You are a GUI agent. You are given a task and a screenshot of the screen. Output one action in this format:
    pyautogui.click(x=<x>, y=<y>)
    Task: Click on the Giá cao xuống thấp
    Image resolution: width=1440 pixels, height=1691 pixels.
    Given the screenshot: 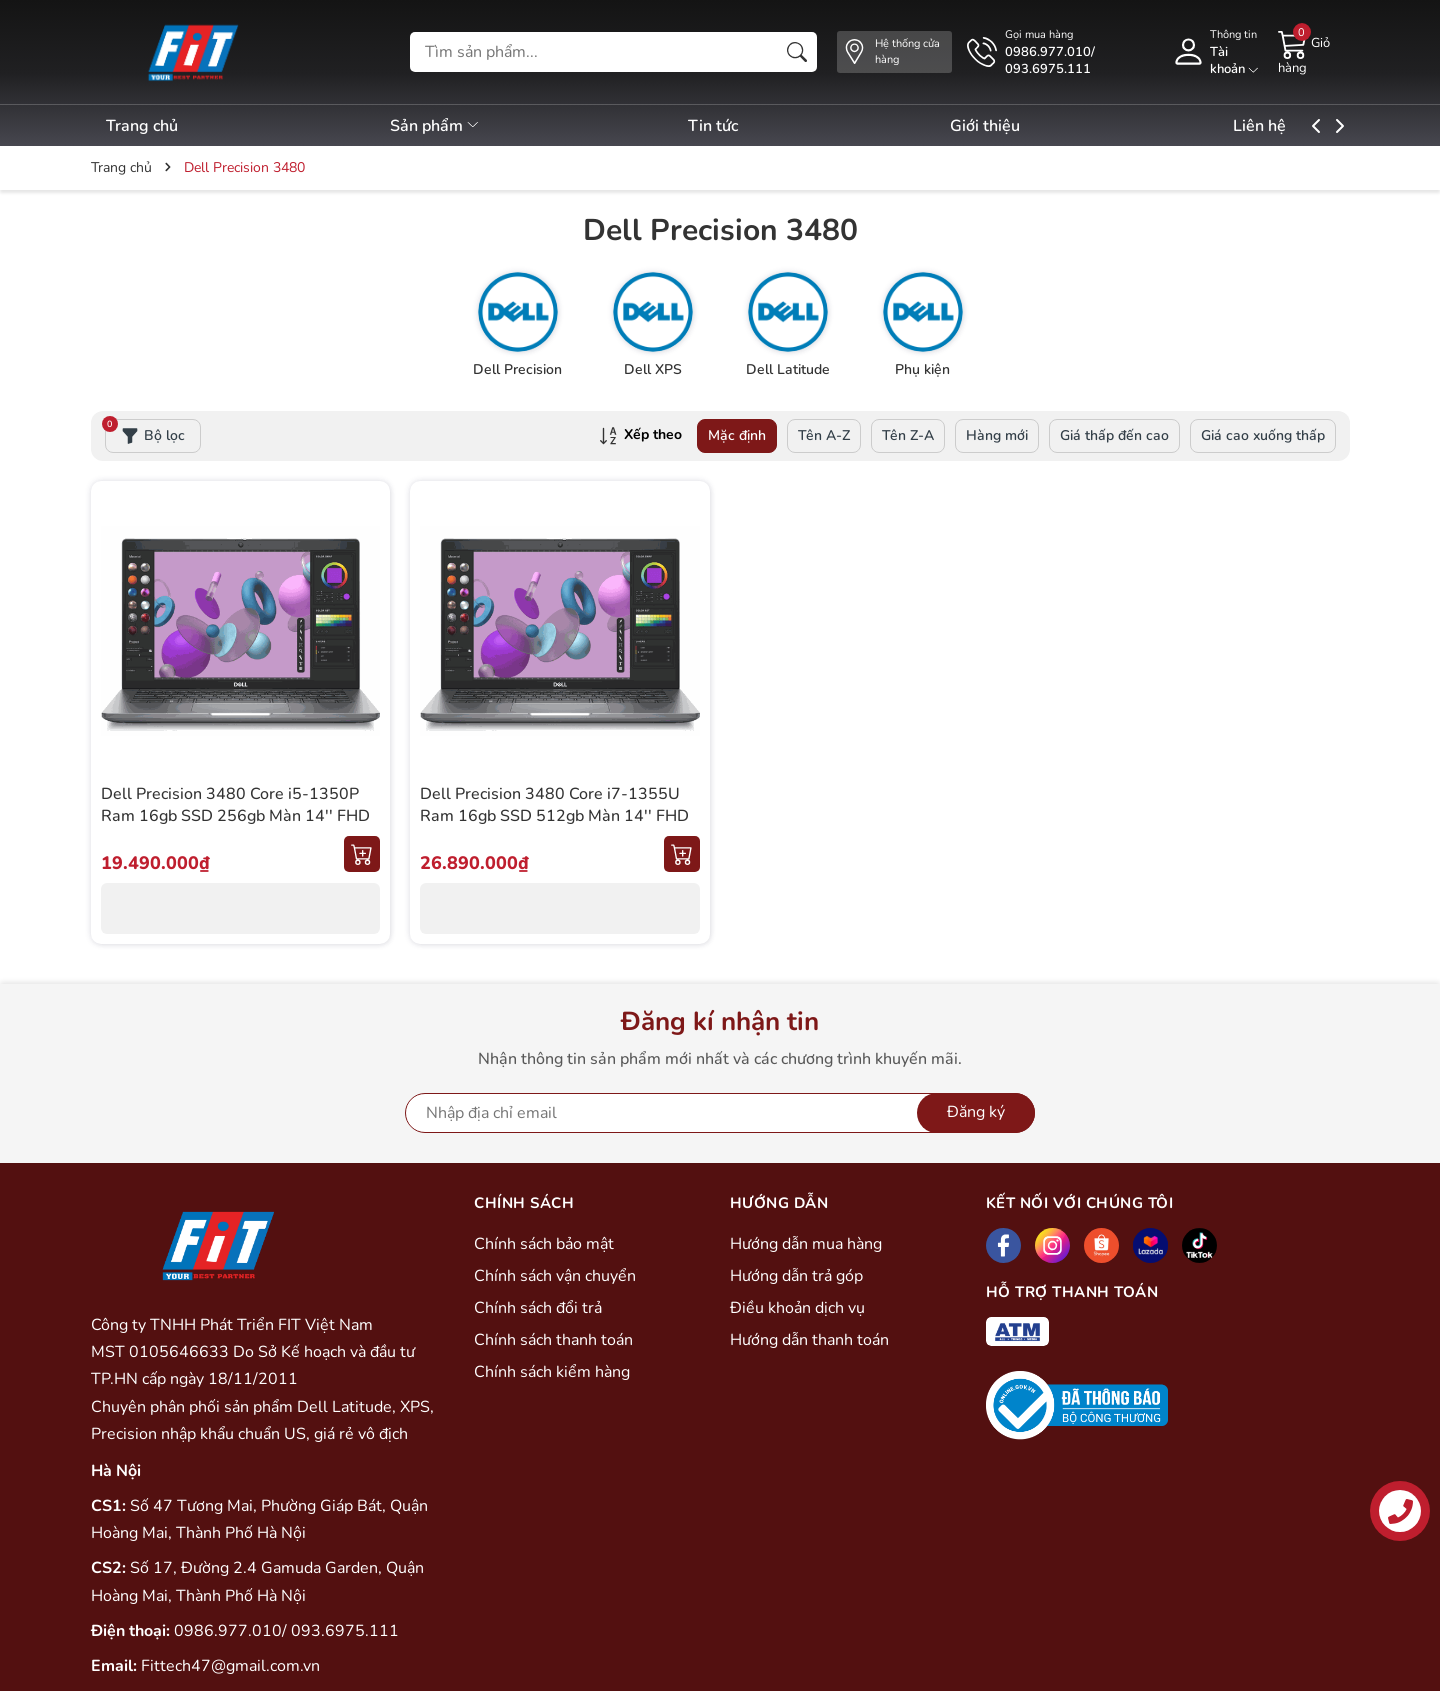 What is the action you would take?
    pyautogui.click(x=1263, y=435)
    